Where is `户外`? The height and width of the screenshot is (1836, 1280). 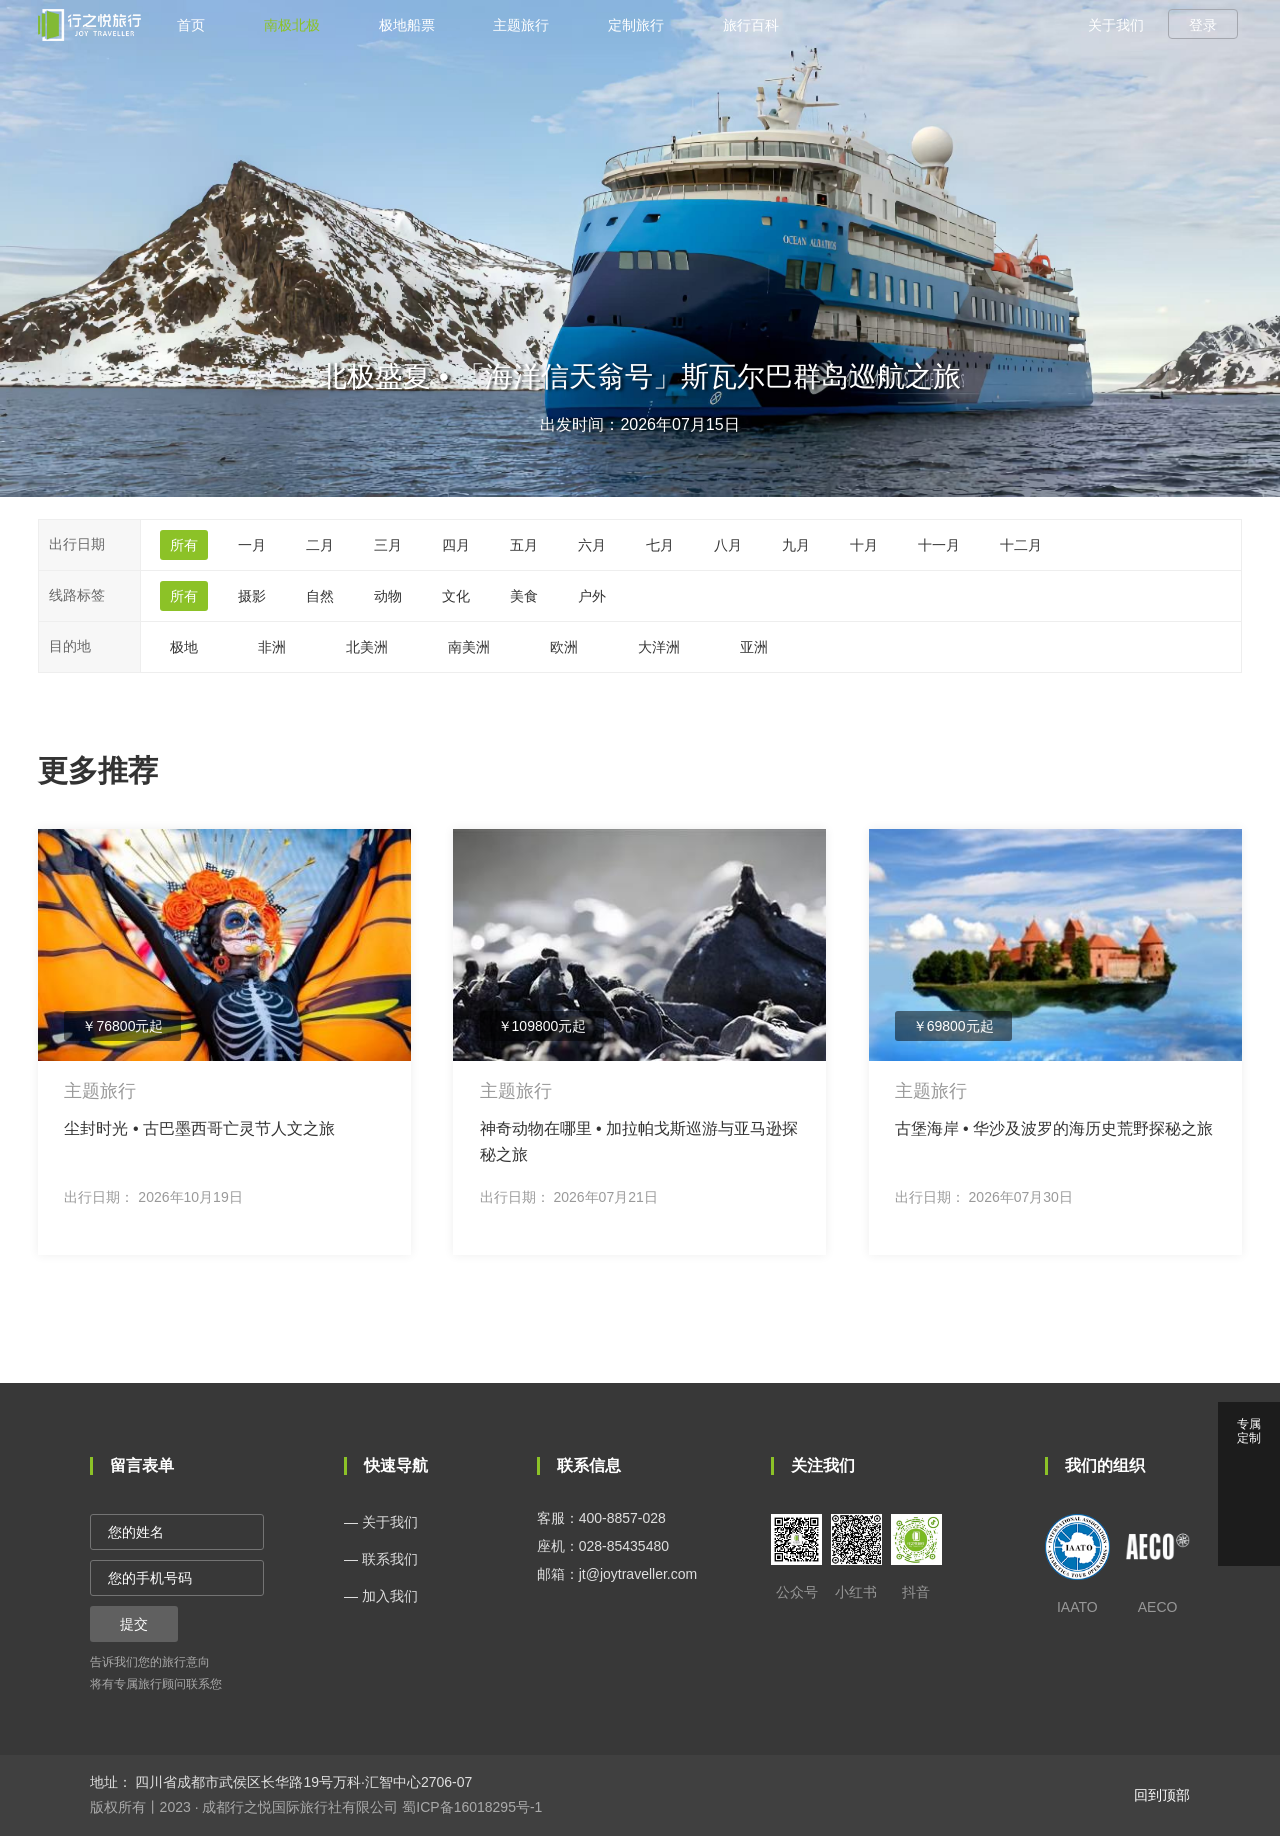
户外 is located at coordinates (592, 596).